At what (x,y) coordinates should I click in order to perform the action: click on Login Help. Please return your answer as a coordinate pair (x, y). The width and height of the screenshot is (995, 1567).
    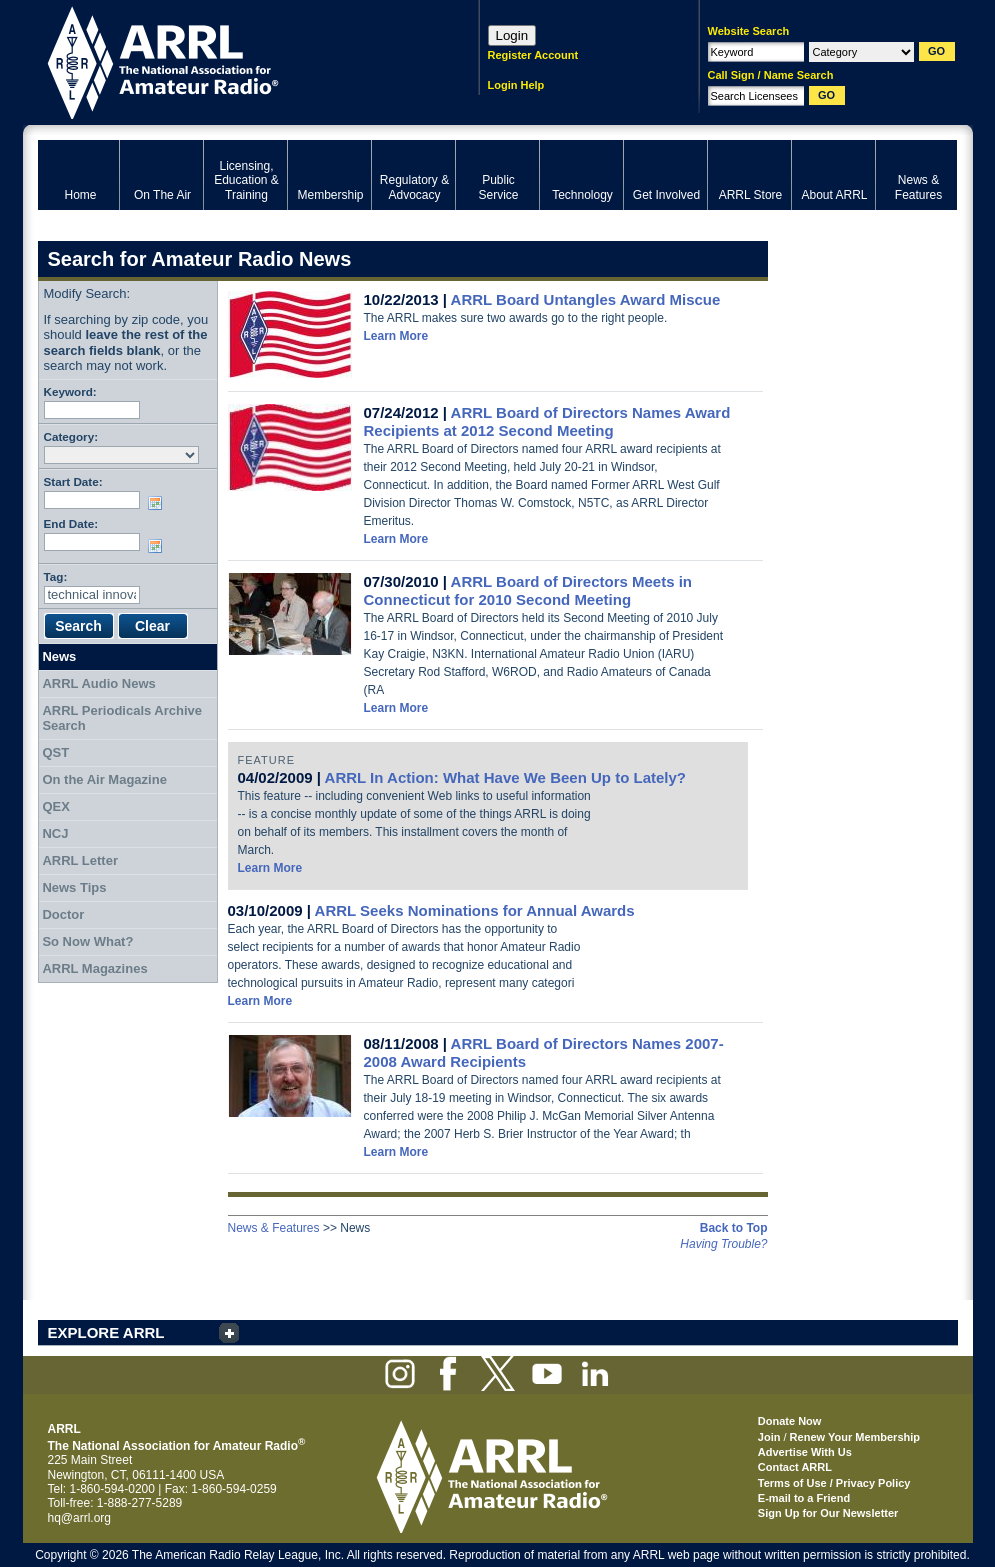
    Looking at the image, I should click on (516, 85).